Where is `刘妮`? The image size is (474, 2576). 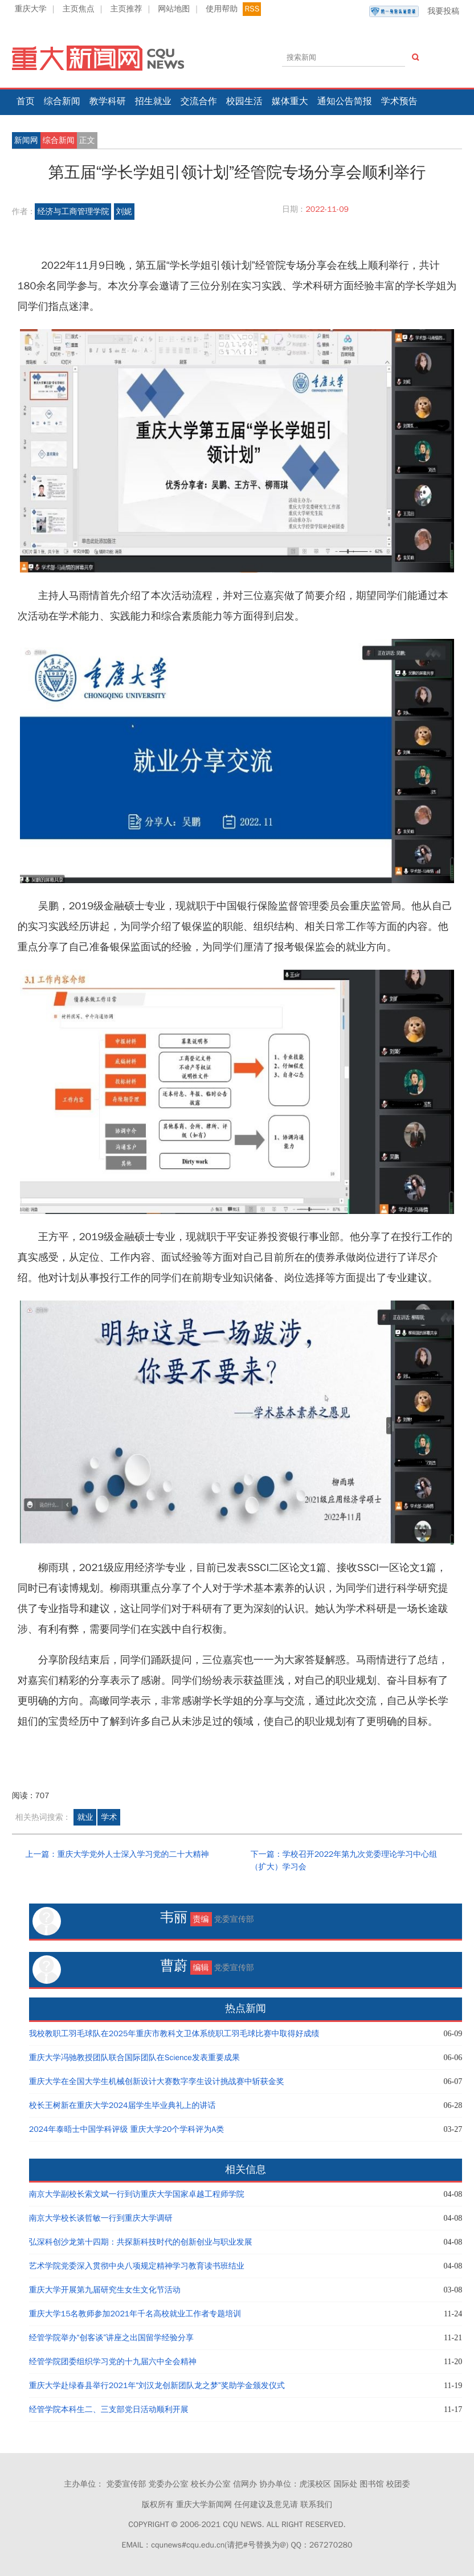
刘妮 is located at coordinates (124, 211).